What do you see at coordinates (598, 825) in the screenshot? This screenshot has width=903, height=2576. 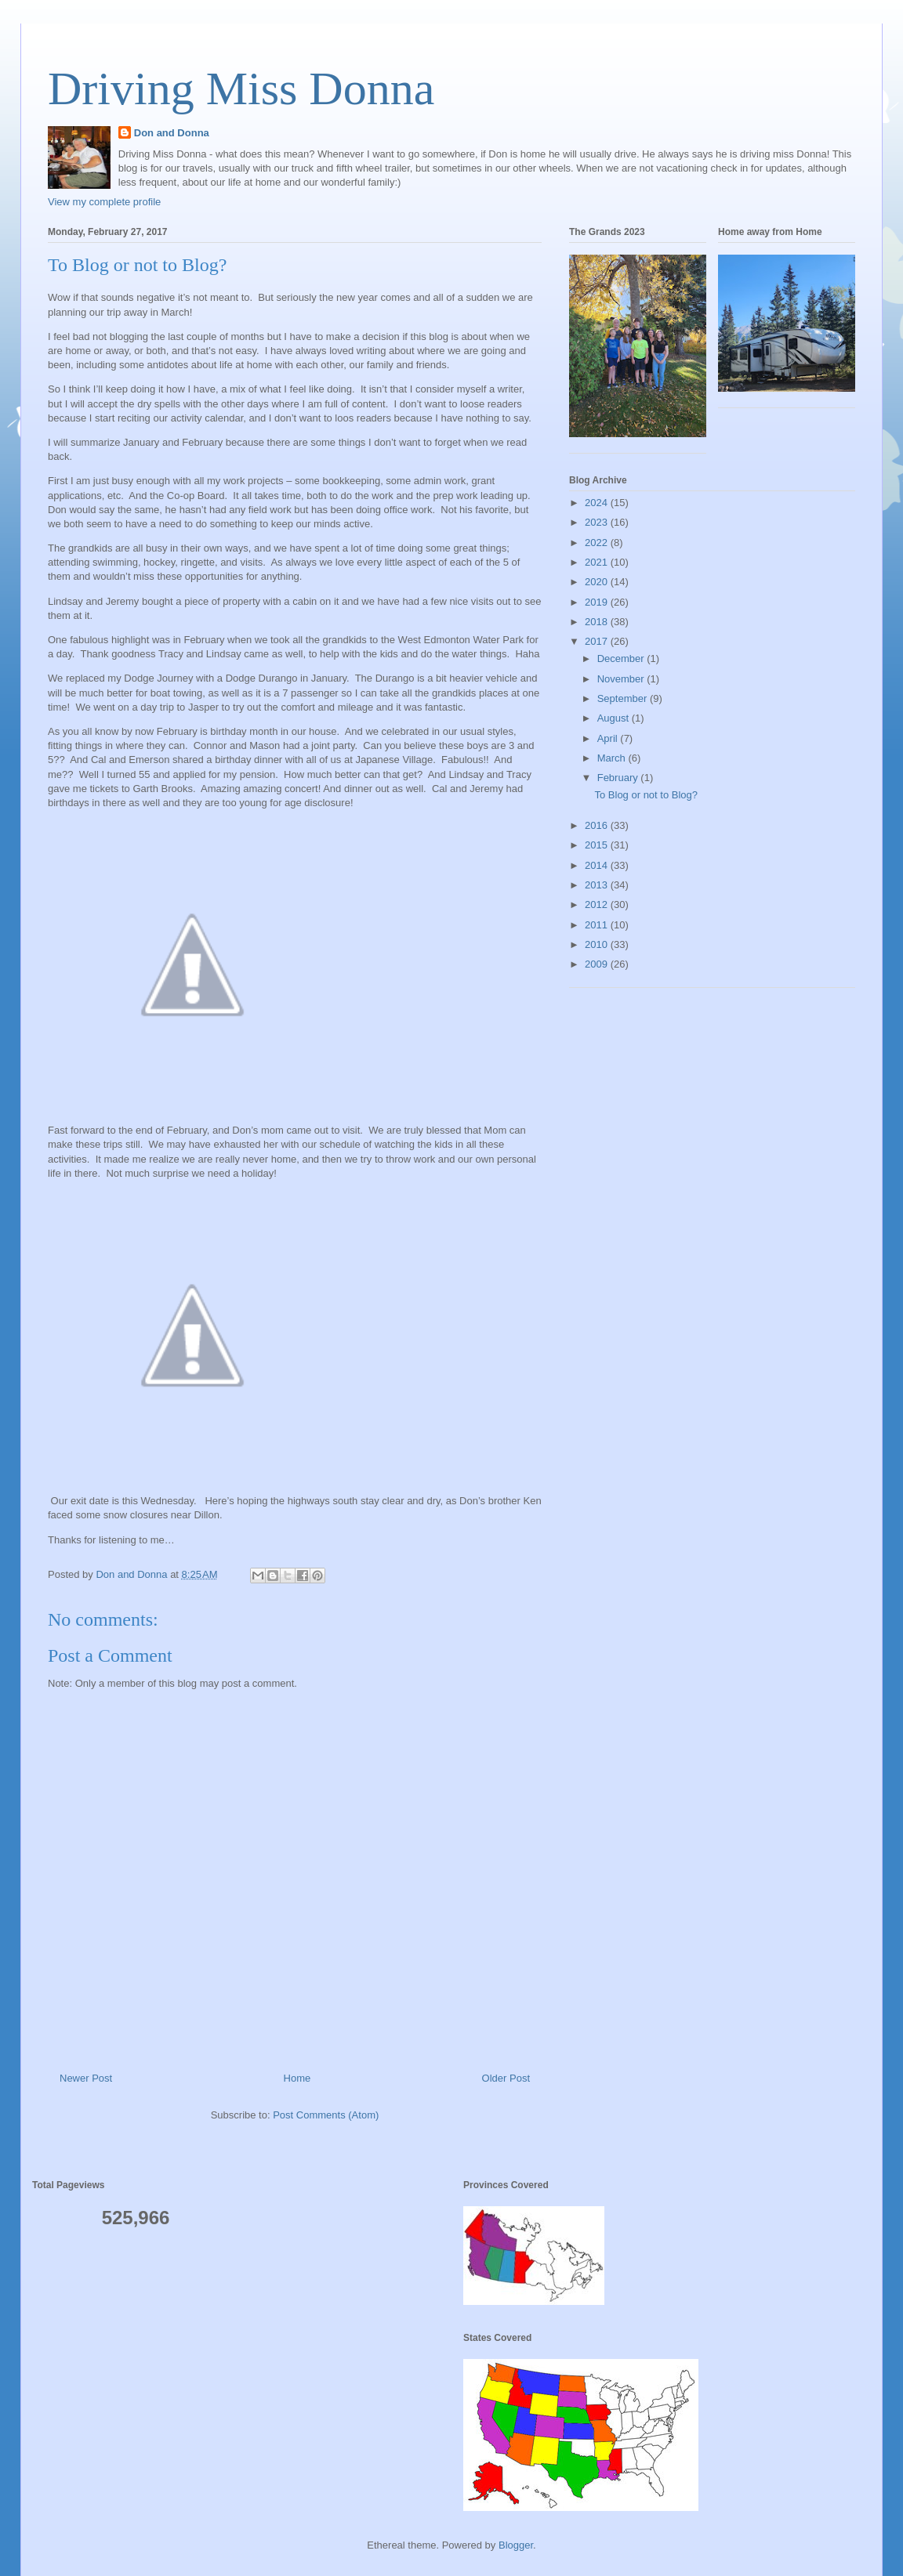 I see `2016` at bounding box center [598, 825].